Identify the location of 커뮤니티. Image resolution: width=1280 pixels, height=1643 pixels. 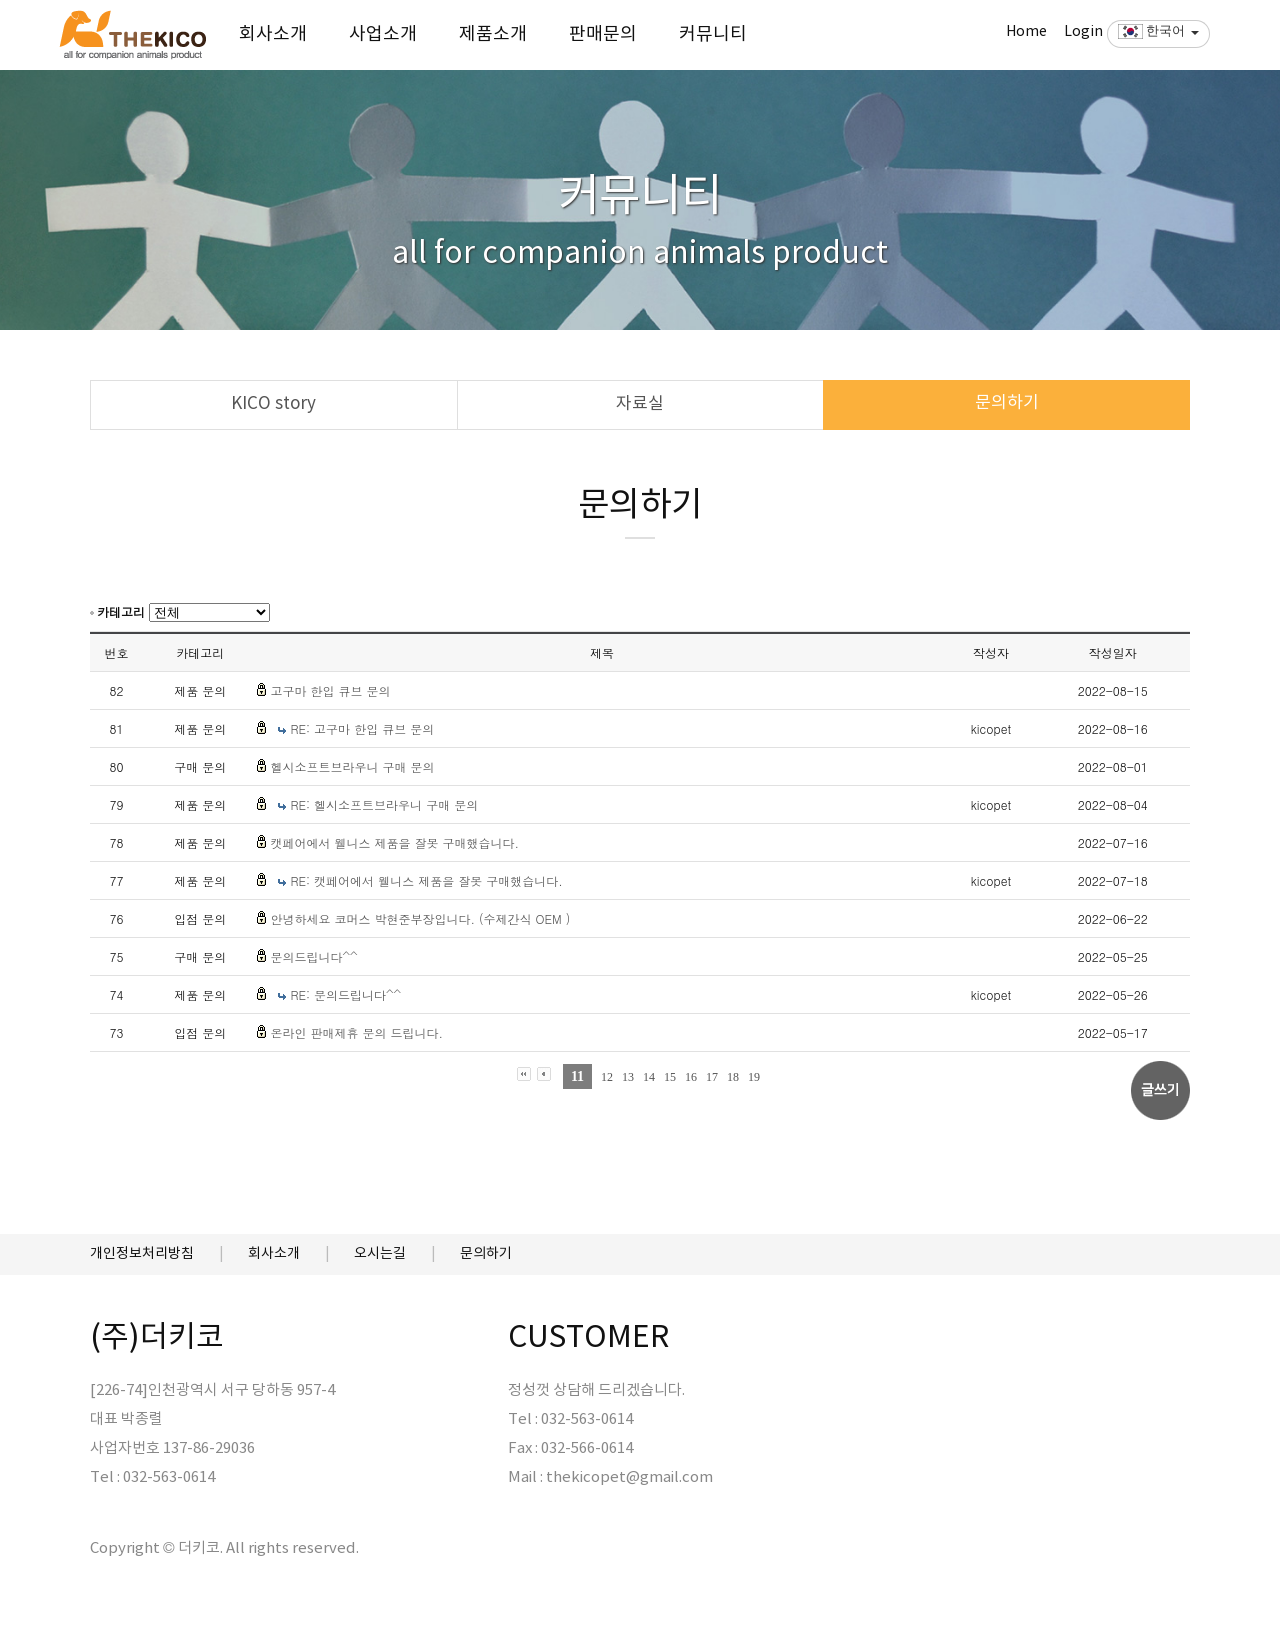
(713, 34).